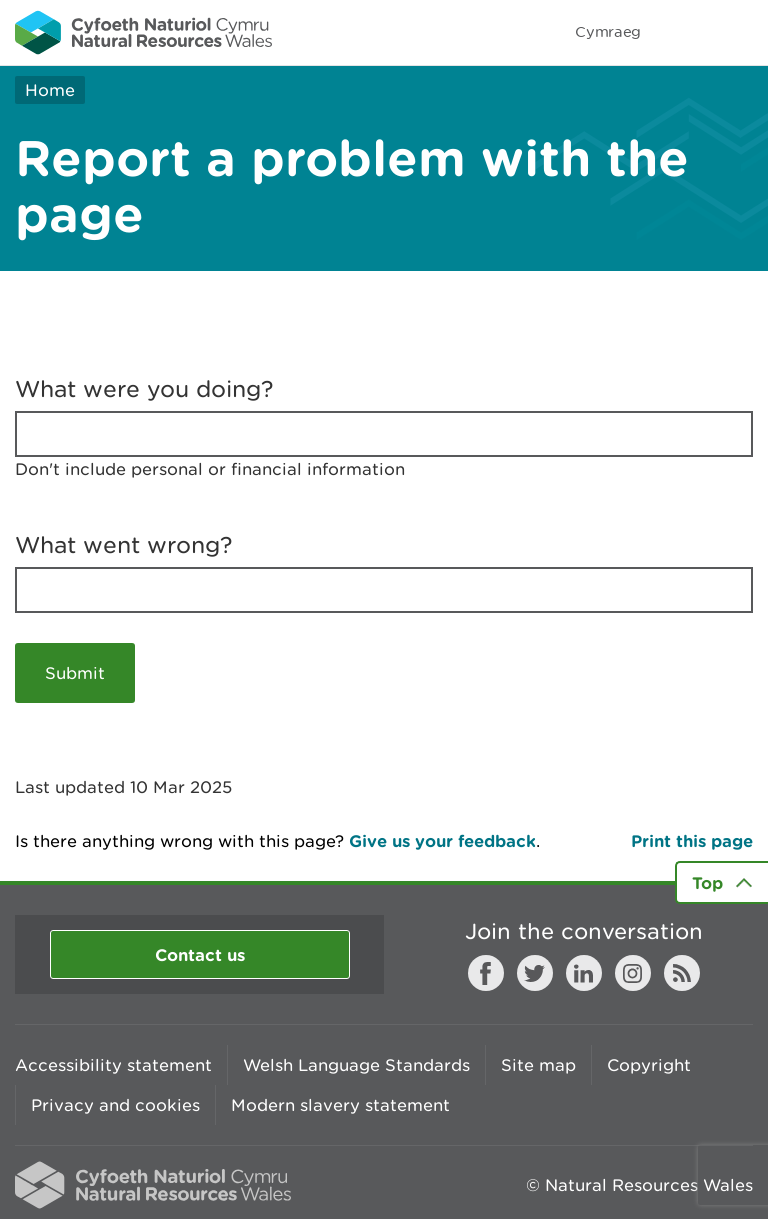  Describe the element at coordinates (692, 840) in the screenshot. I see `Print this page` at that location.